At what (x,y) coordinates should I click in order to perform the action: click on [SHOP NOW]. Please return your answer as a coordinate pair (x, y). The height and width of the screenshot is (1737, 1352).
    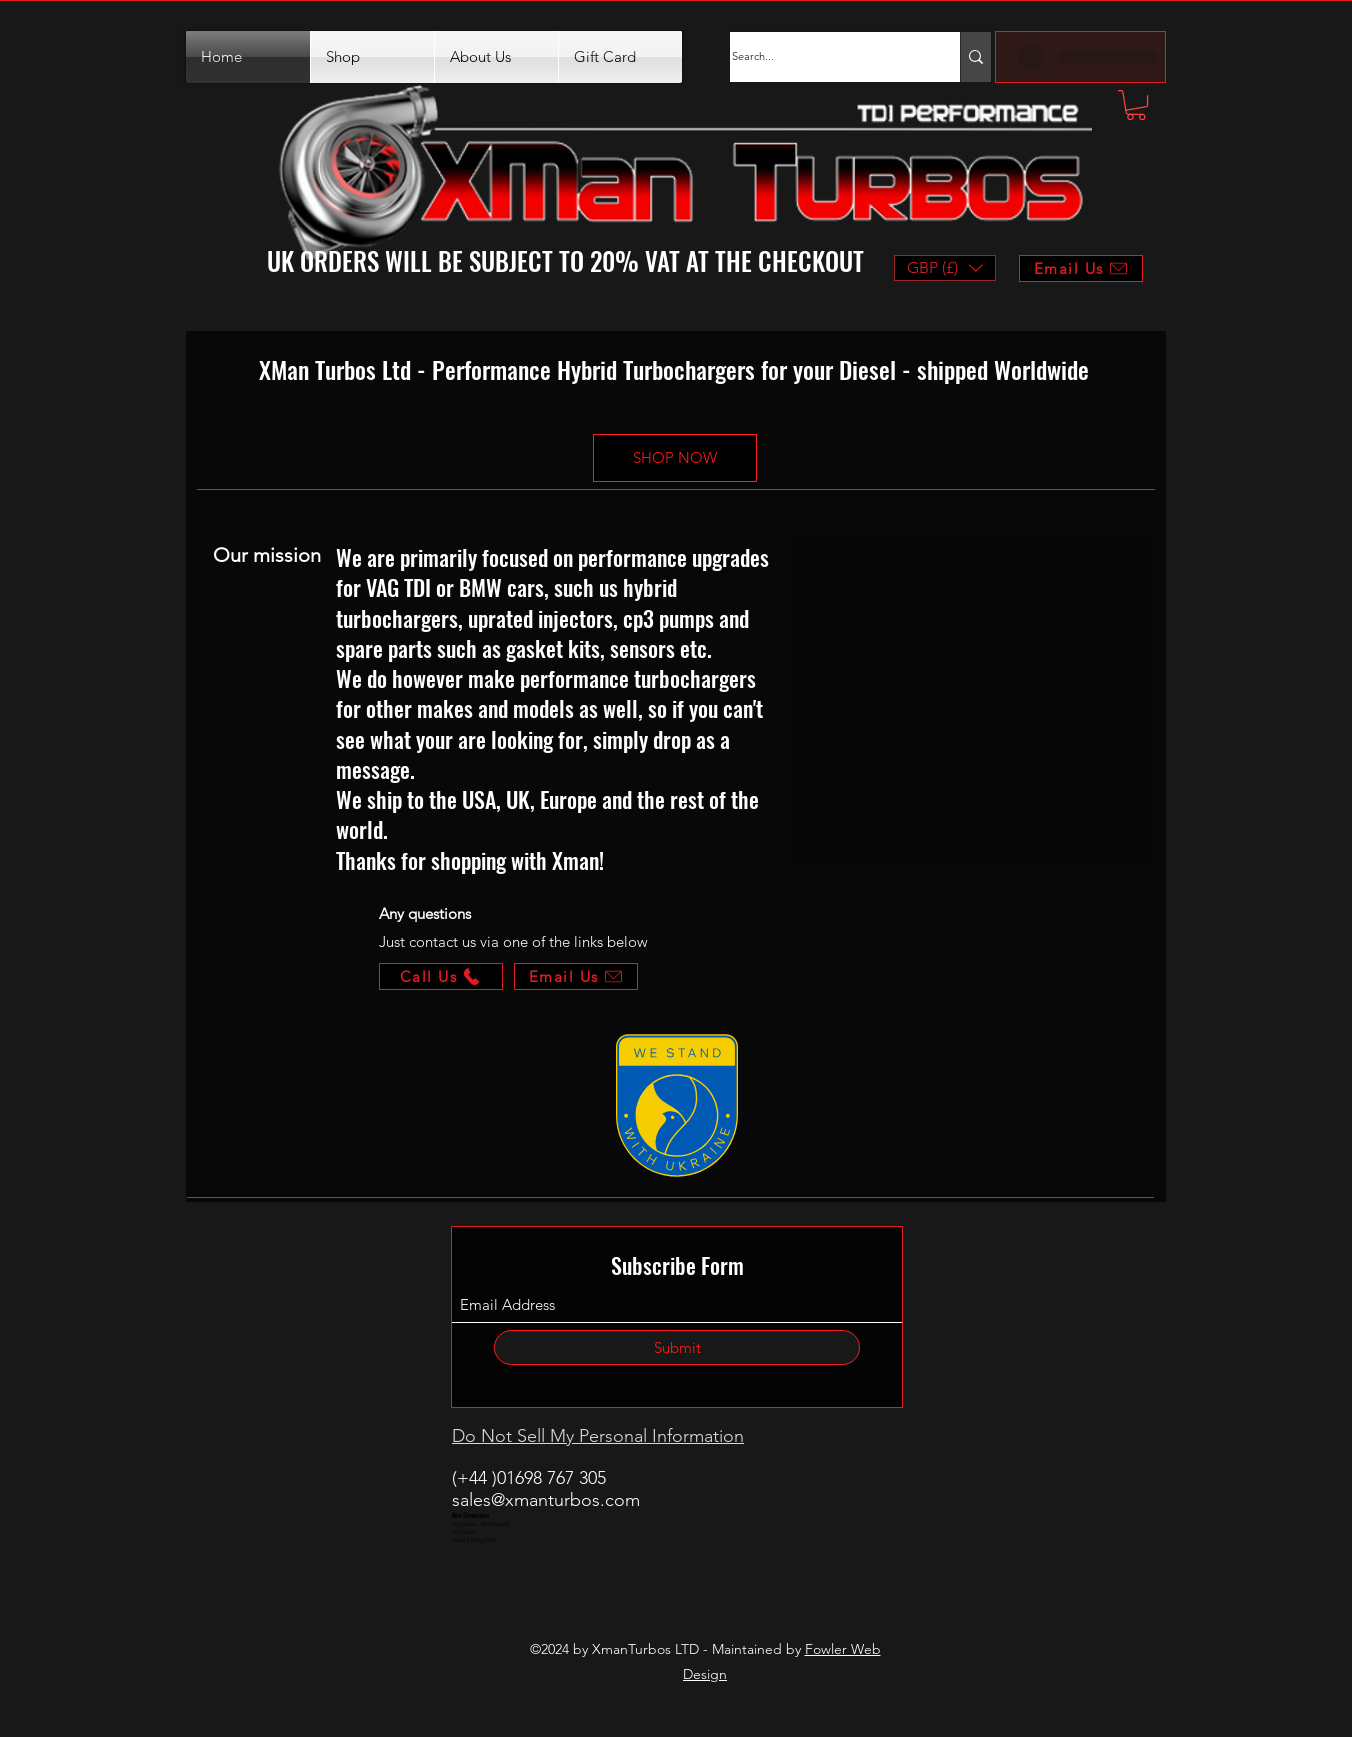
    Looking at the image, I should click on (675, 458).